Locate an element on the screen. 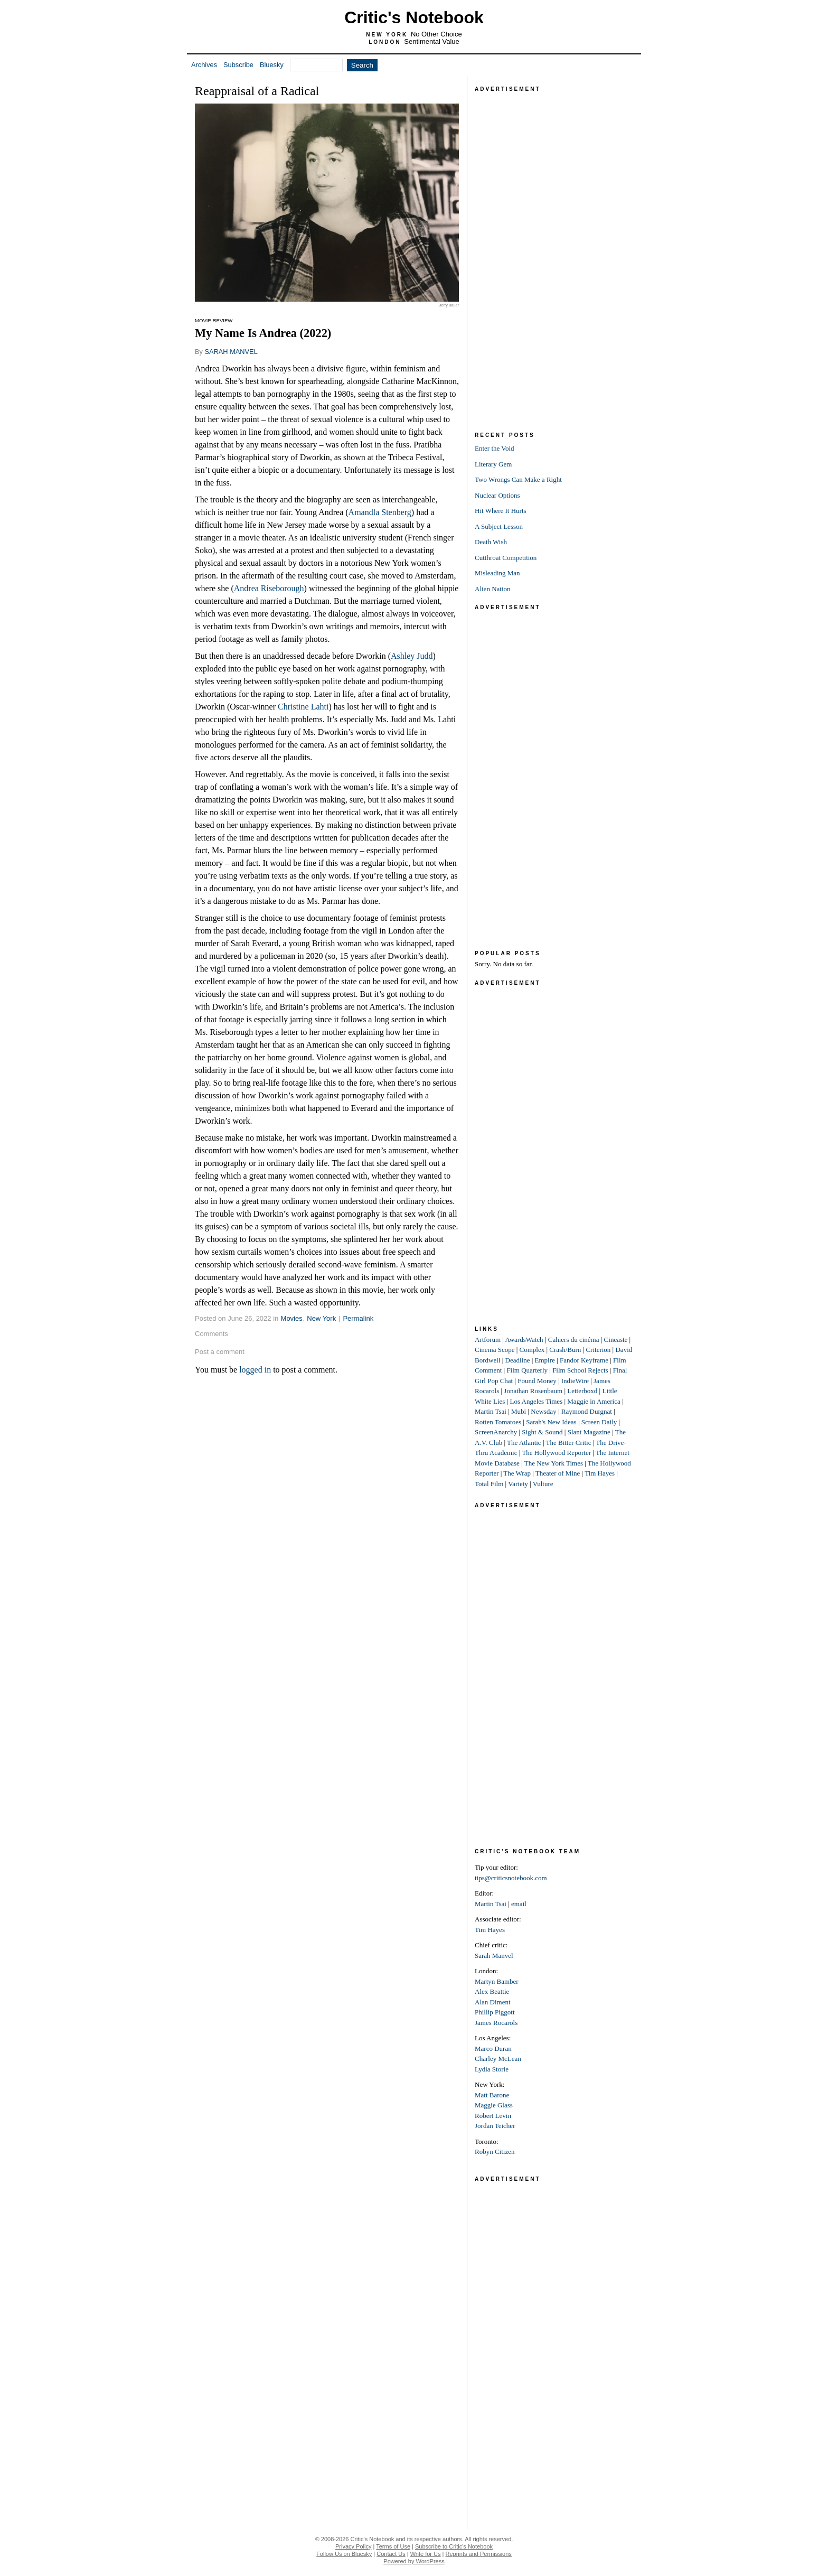  Write for Us is located at coordinates (425, 2554).